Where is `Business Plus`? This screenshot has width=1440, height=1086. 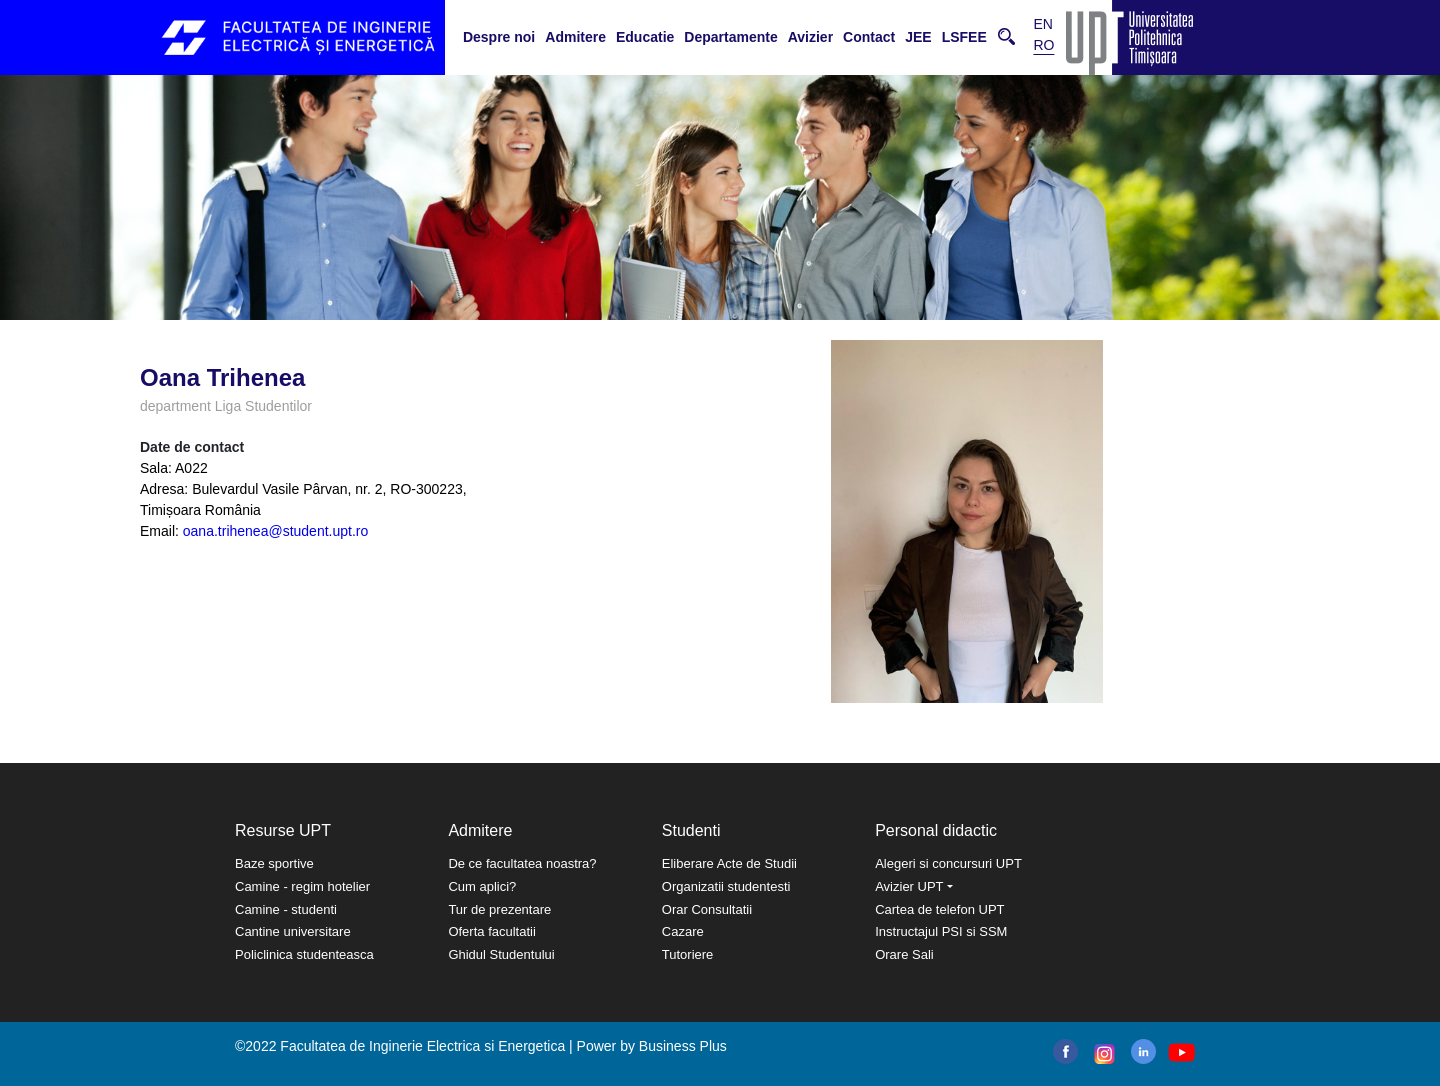 Business Plus is located at coordinates (683, 1046).